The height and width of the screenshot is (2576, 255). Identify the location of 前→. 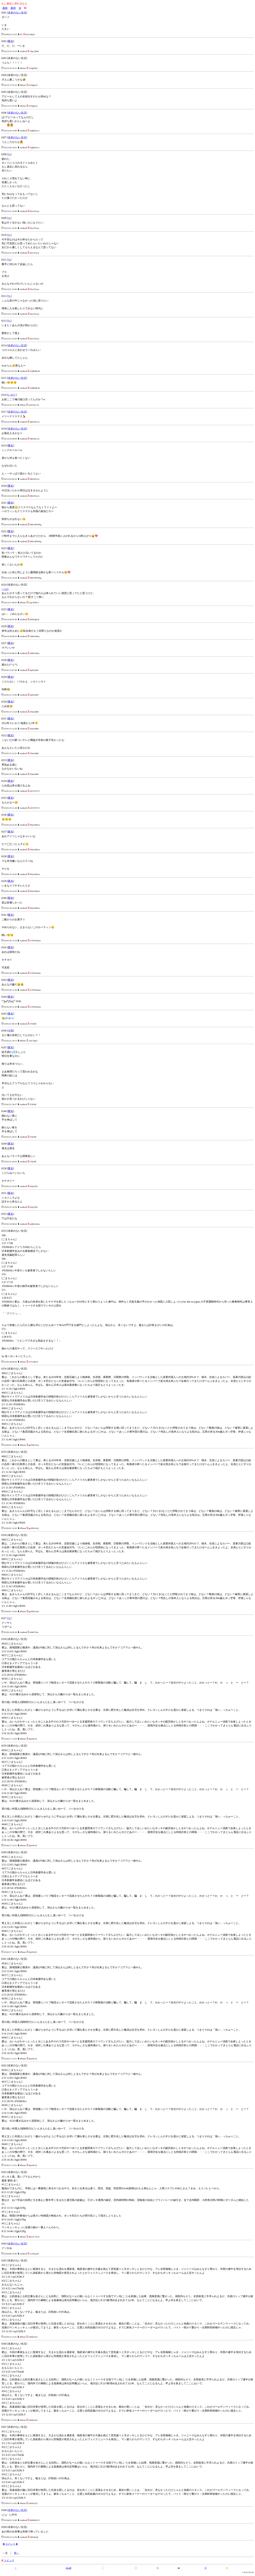
(16, 2553).